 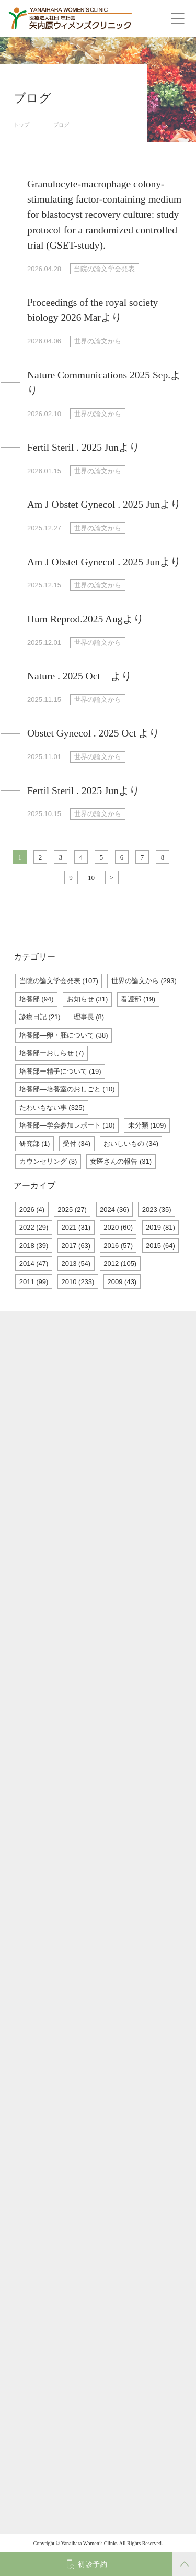 What do you see at coordinates (51, 1053) in the screenshot?
I see `培養部ーおしらせ (7)` at bounding box center [51, 1053].